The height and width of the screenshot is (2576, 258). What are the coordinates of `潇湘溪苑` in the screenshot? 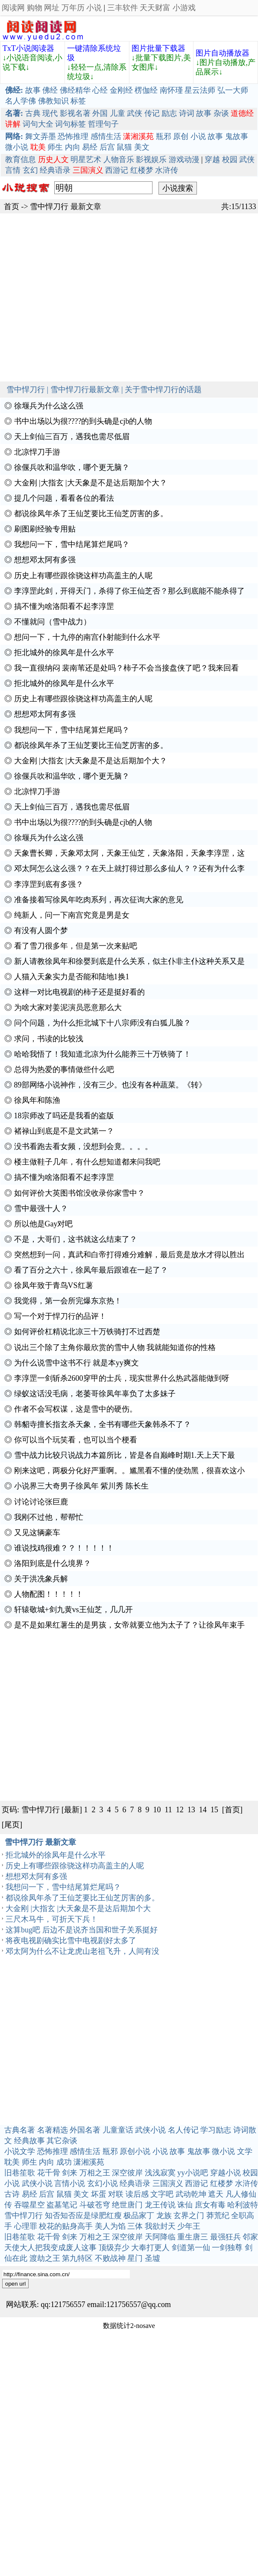 It's located at (88, 2162).